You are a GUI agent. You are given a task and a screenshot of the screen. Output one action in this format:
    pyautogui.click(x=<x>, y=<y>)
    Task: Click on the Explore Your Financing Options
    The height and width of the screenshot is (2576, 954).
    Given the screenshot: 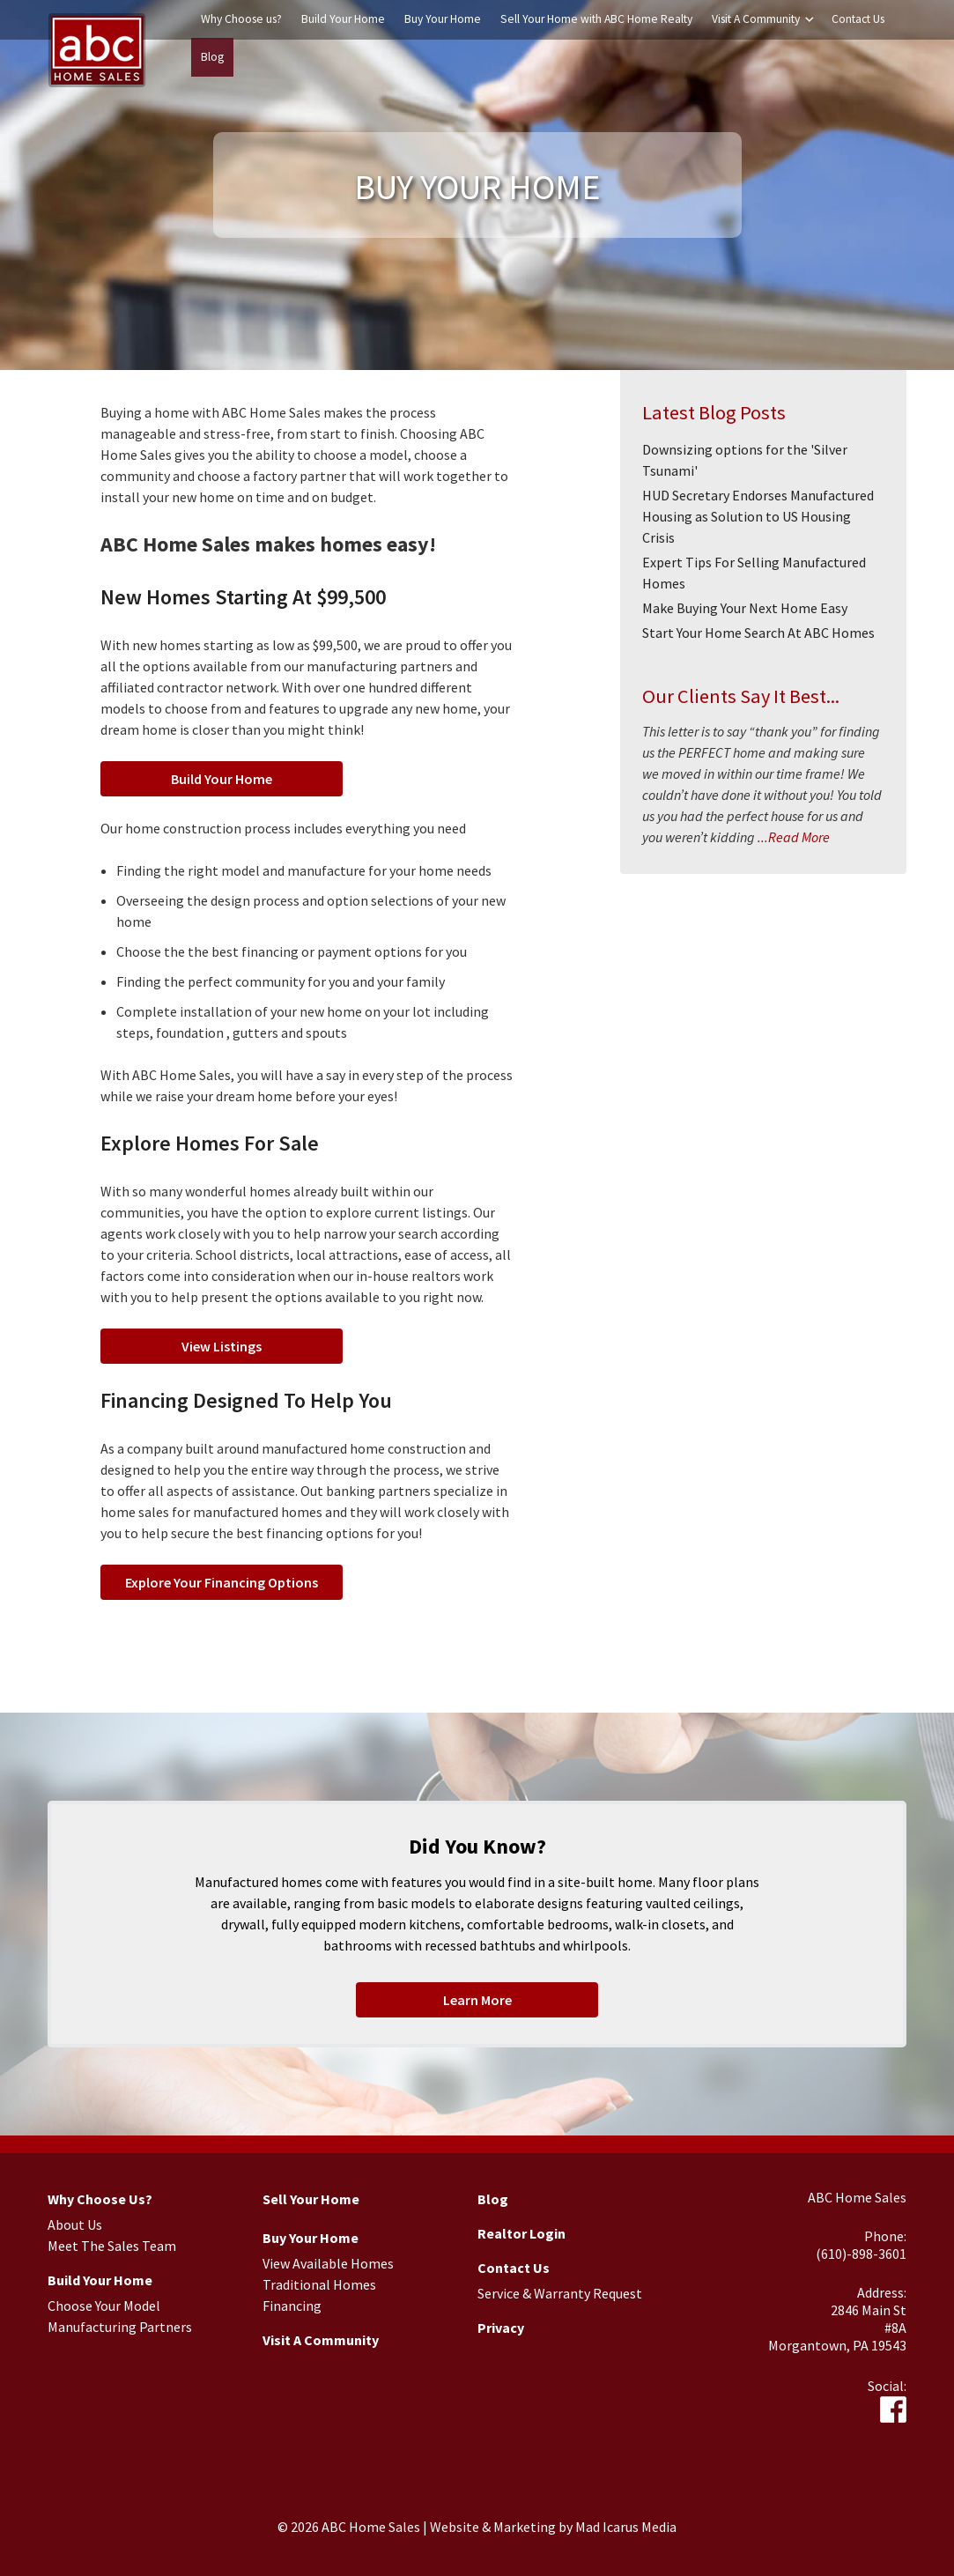 What is the action you would take?
    pyautogui.click(x=221, y=1582)
    